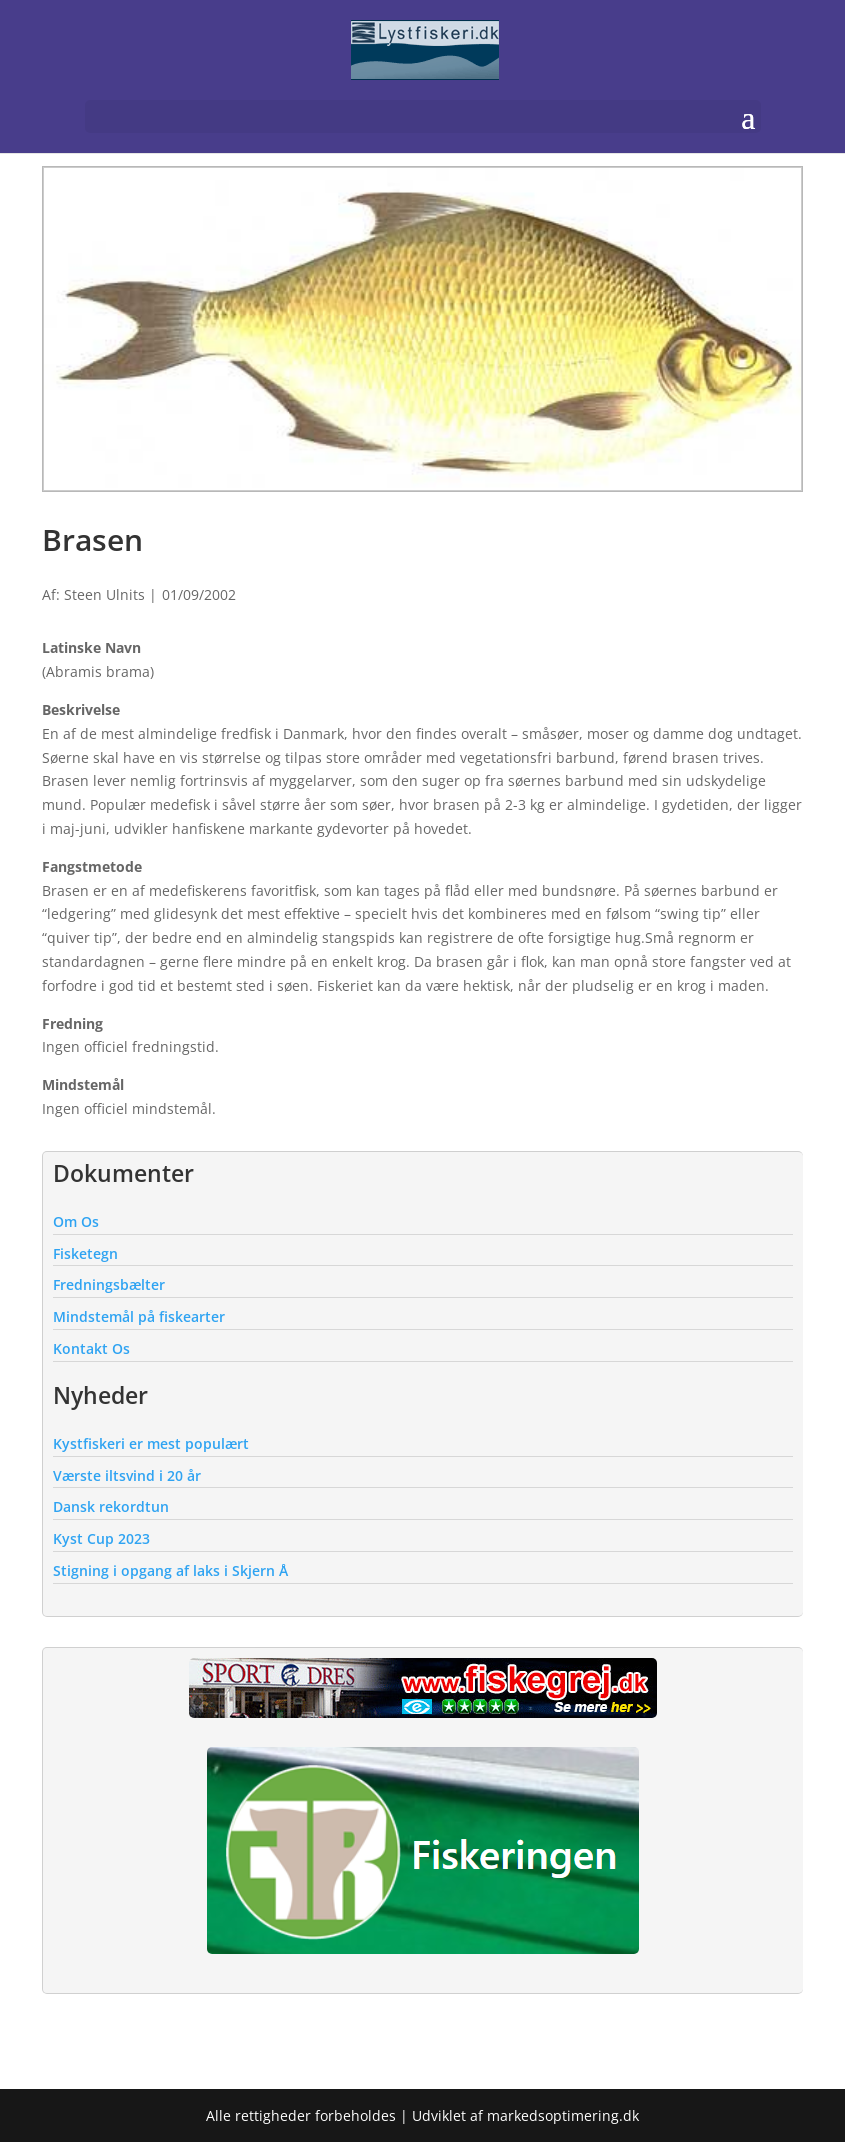  What do you see at coordinates (139, 1316) in the screenshot?
I see `Mindstemål på fiskearter` at bounding box center [139, 1316].